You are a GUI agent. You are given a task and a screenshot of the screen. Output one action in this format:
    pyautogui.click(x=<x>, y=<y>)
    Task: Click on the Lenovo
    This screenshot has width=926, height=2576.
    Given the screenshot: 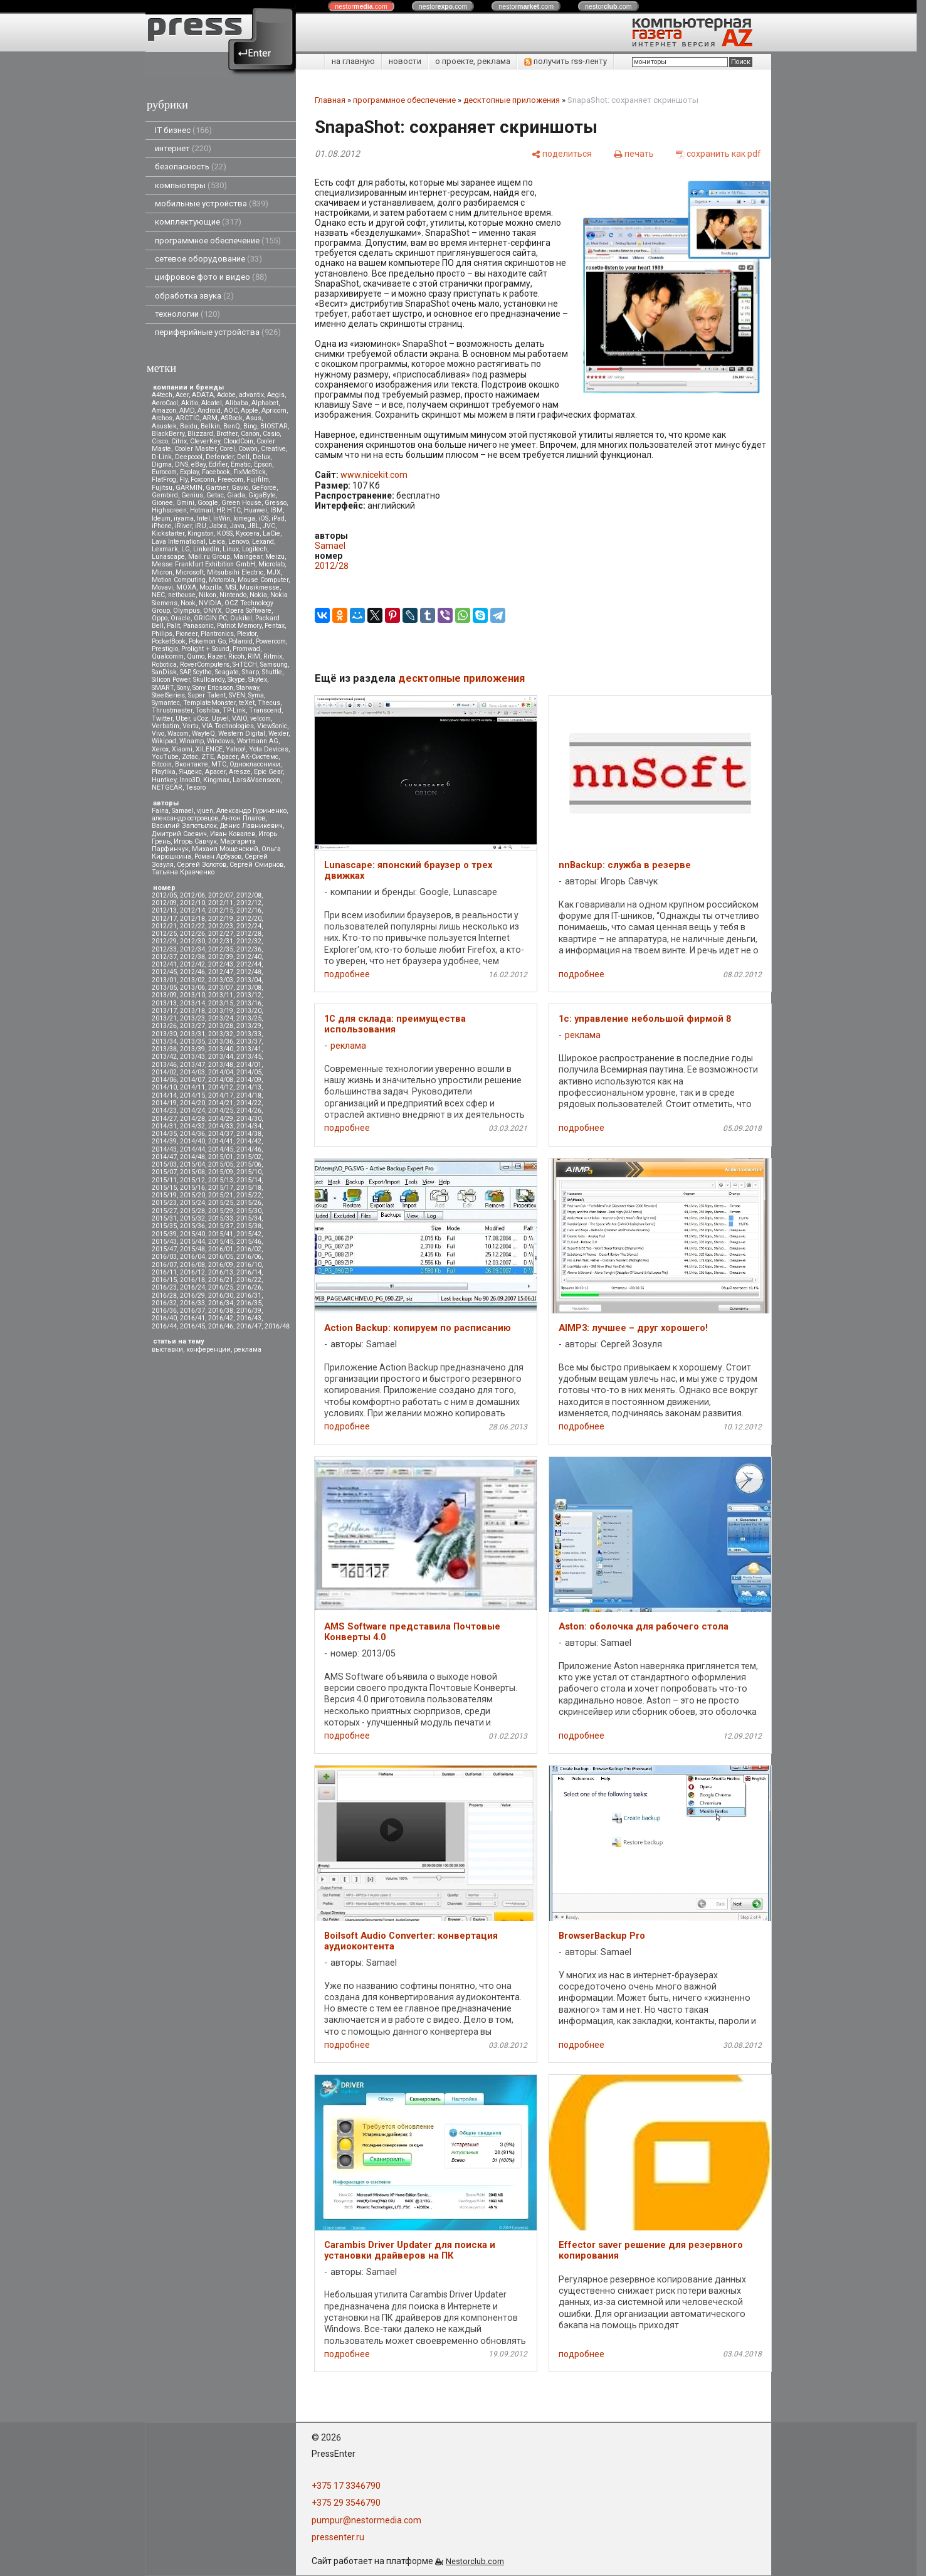 What is the action you would take?
    pyautogui.click(x=238, y=542)
    